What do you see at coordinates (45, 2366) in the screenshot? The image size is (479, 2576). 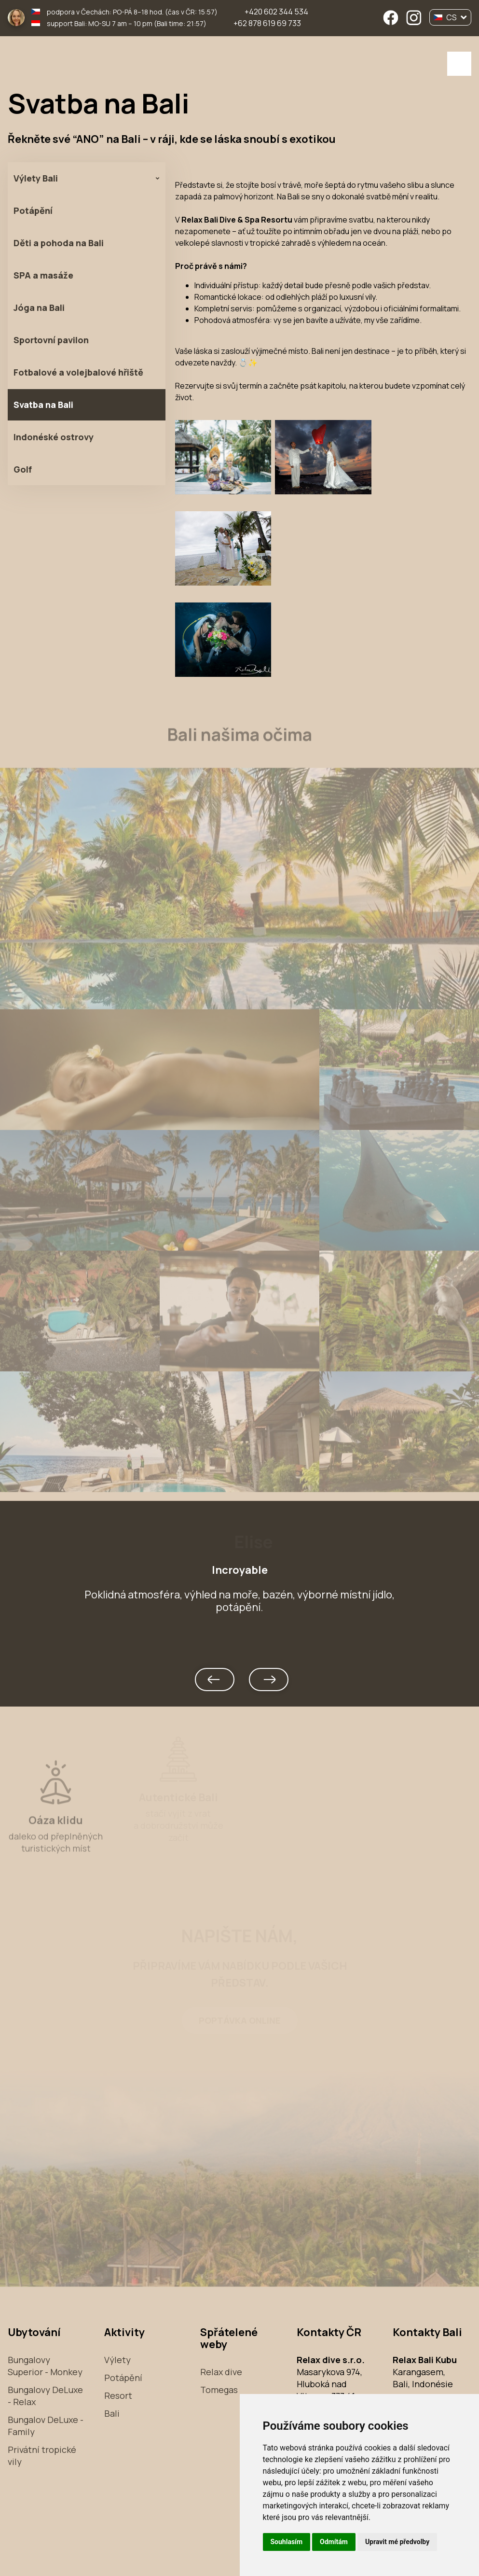 I see `Bungalovy Superior - Monkey` at bounding box center [45, 2366].